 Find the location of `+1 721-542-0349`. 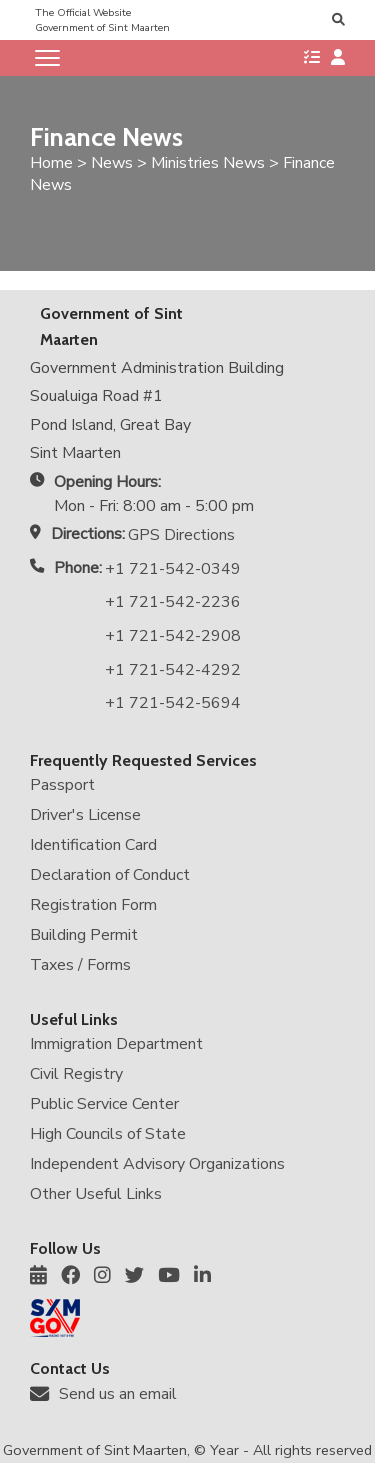

+1 721-542-0349 is located at coordinates (173, 569).